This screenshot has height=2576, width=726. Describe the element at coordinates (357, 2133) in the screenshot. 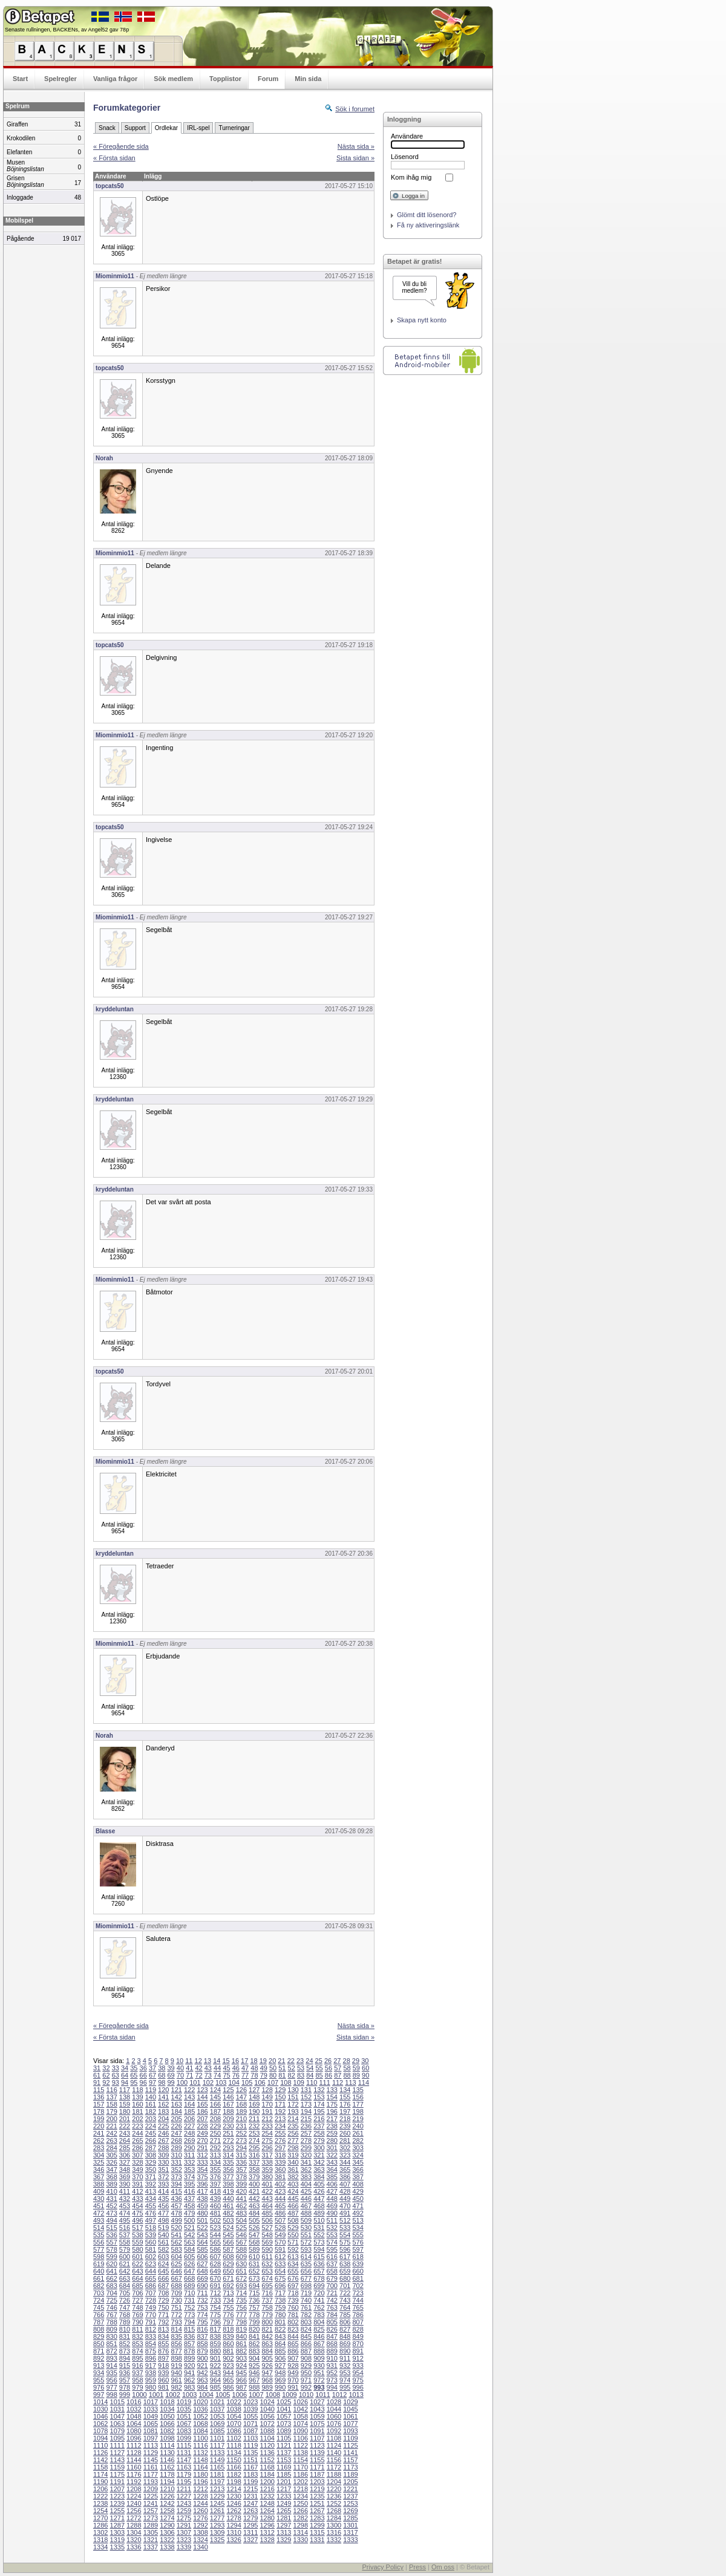

I see `261` at that location.